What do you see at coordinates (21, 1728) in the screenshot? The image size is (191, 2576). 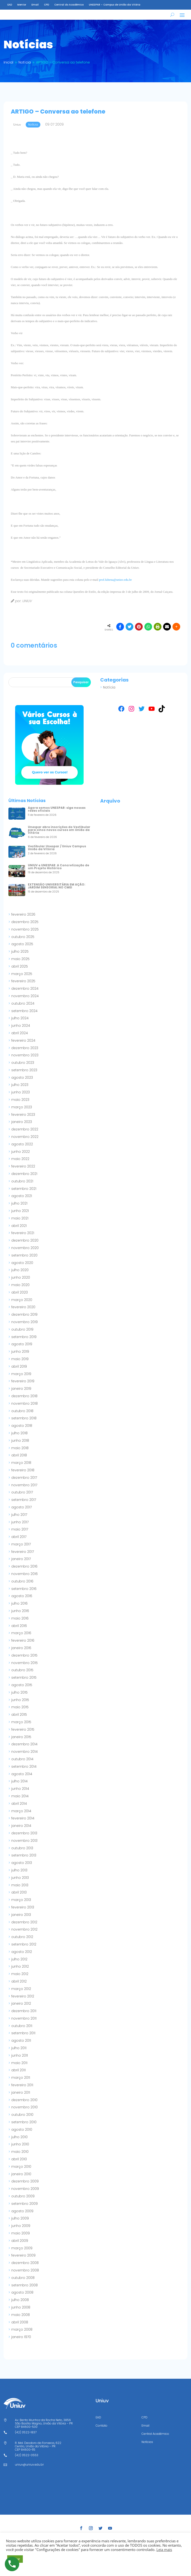 I see `março 2015` at bounding box center [21, 1728].